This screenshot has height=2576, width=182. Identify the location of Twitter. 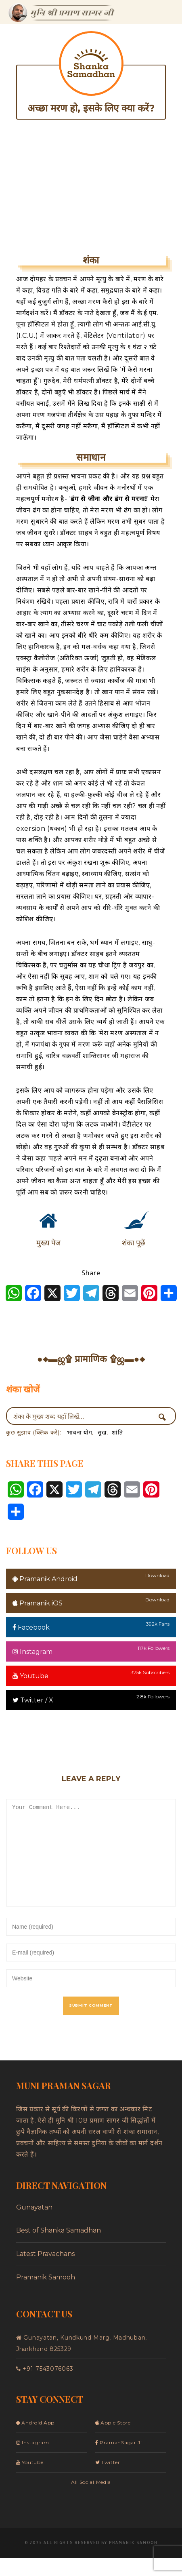
(107, 2480).